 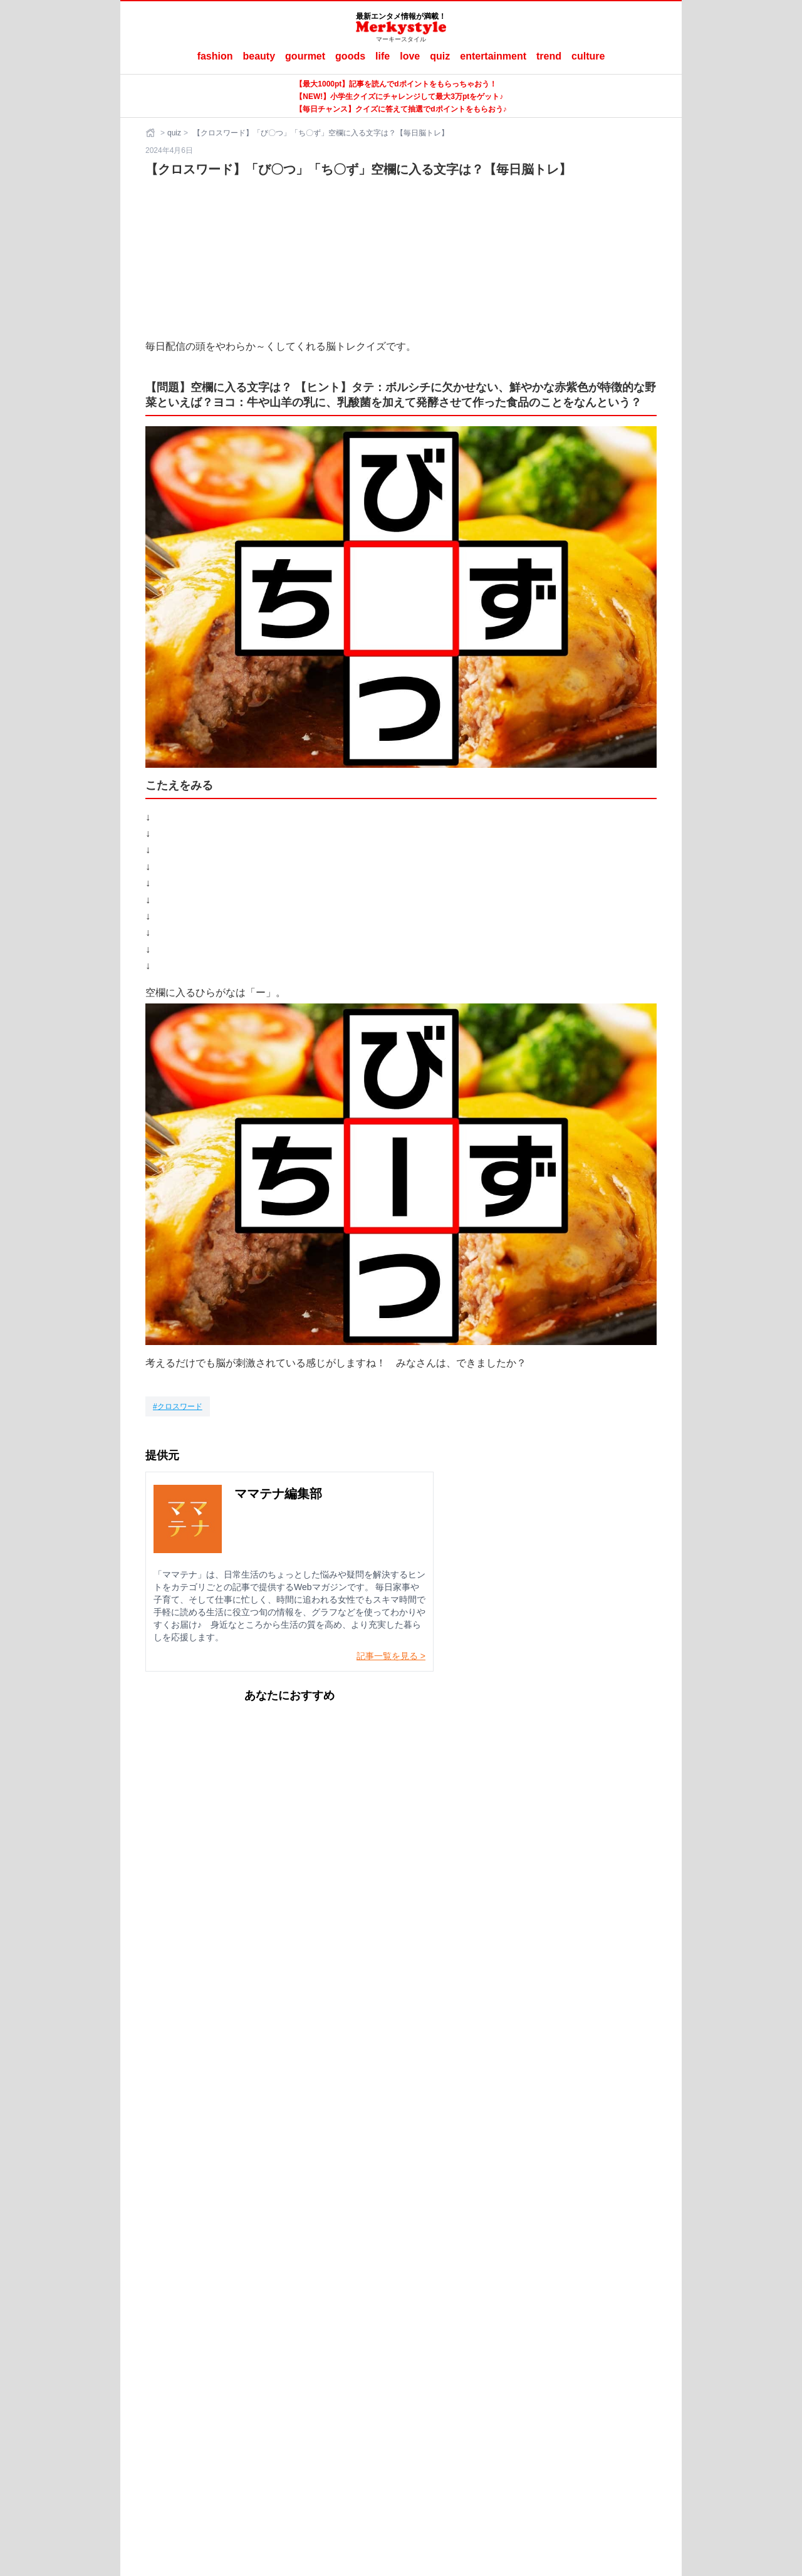 I want to click on [クロスワード], so click(x=177, y=1406).